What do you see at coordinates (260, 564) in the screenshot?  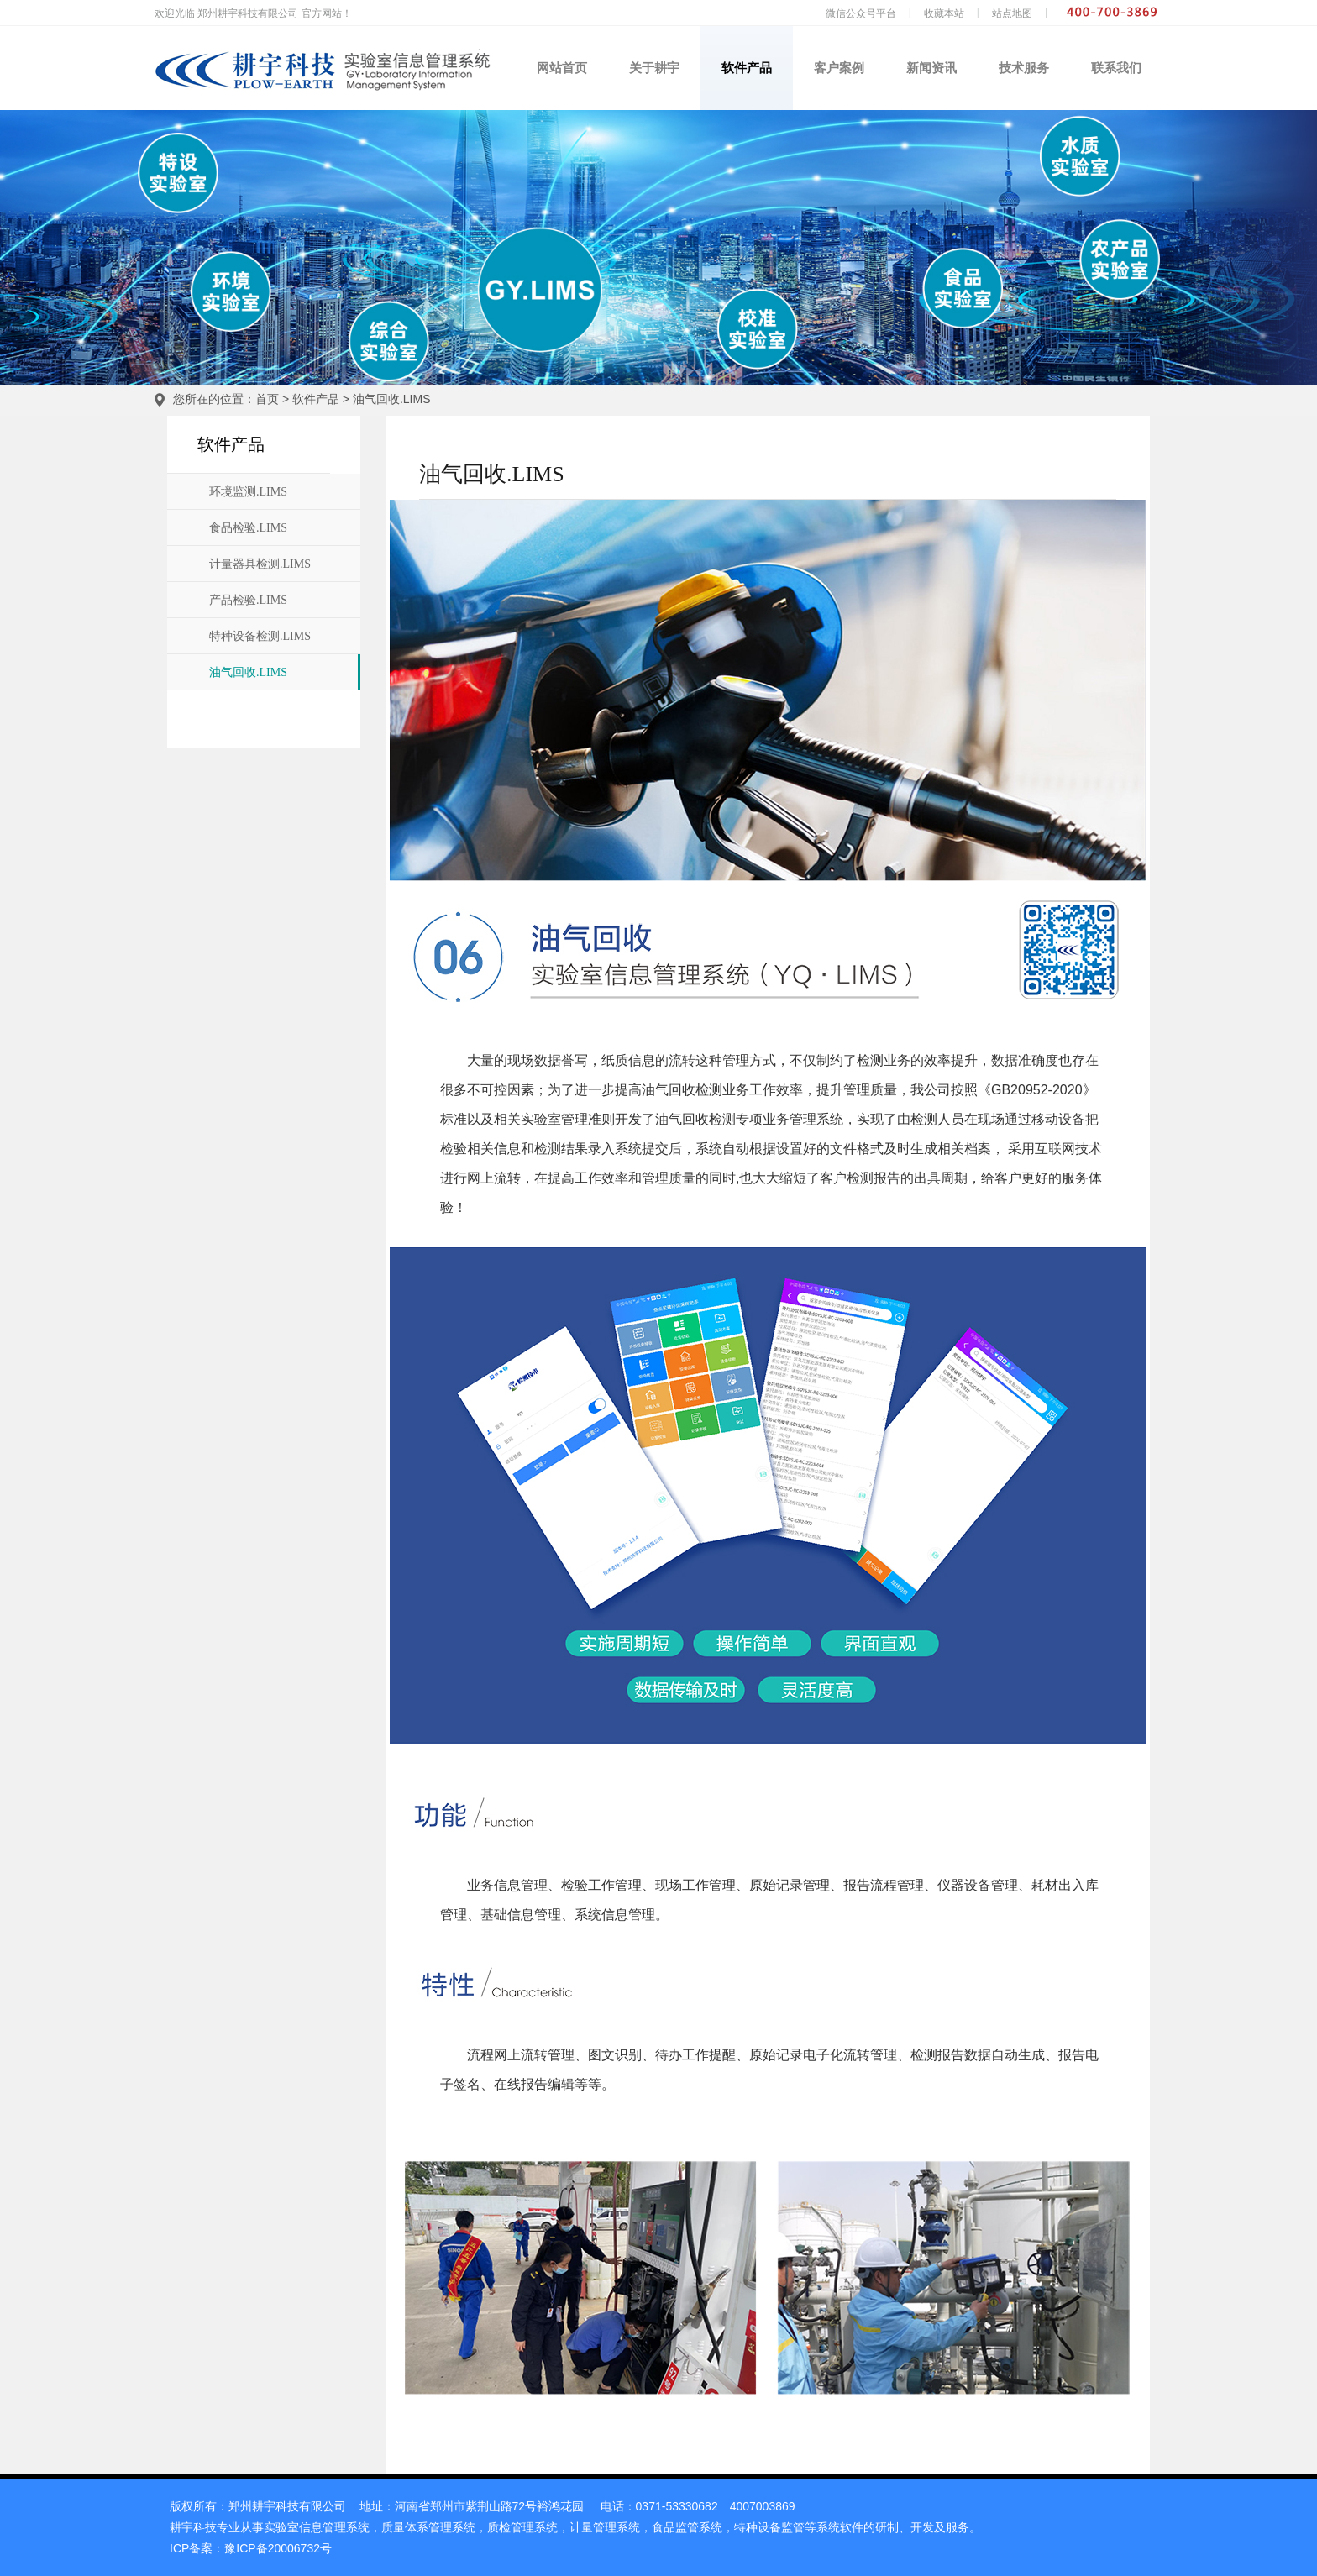 I see `计量器具检测.LIMS` at bounding box center [260, 564].